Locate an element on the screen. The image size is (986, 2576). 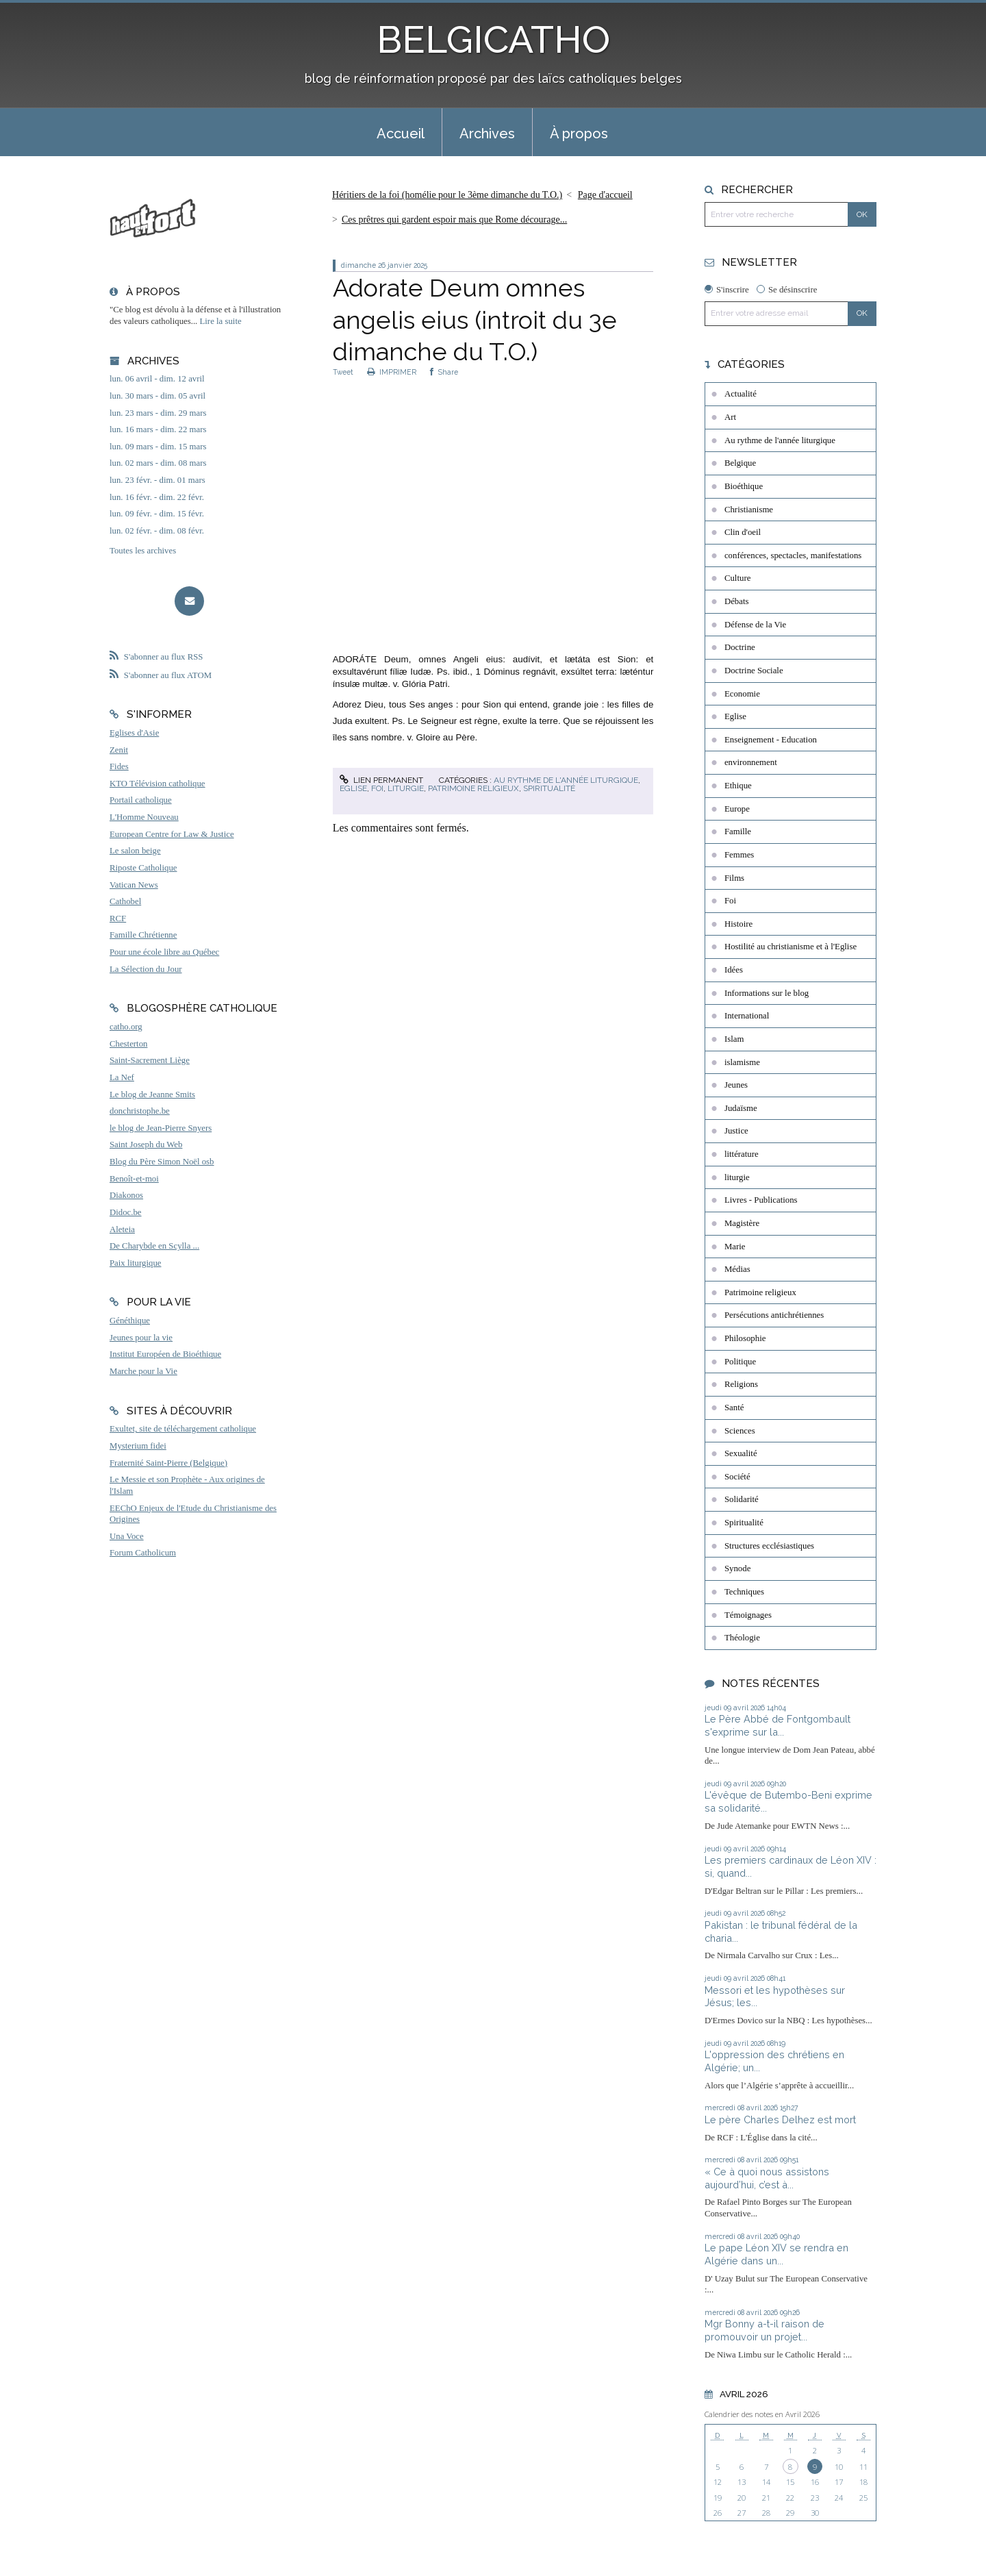
Marie is located at coordinates (735, 1246).